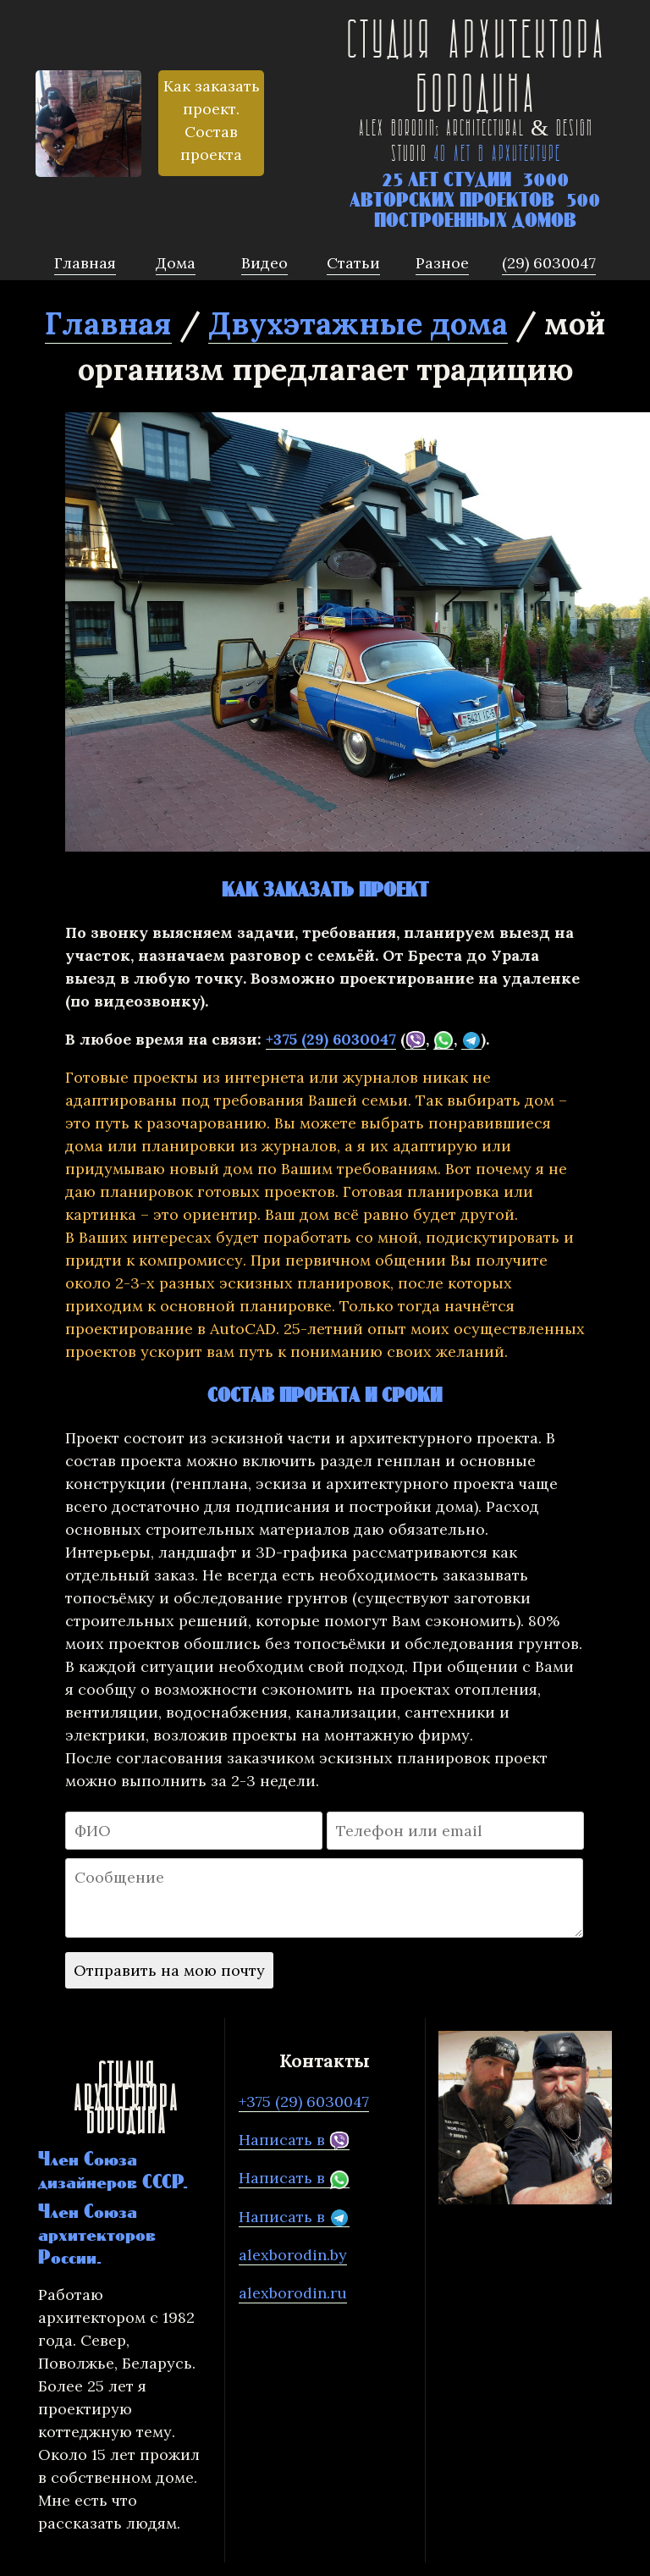 This screenshot has height=2576, width=650. I want to click on alexborodin.ru, so click(293, 2293).